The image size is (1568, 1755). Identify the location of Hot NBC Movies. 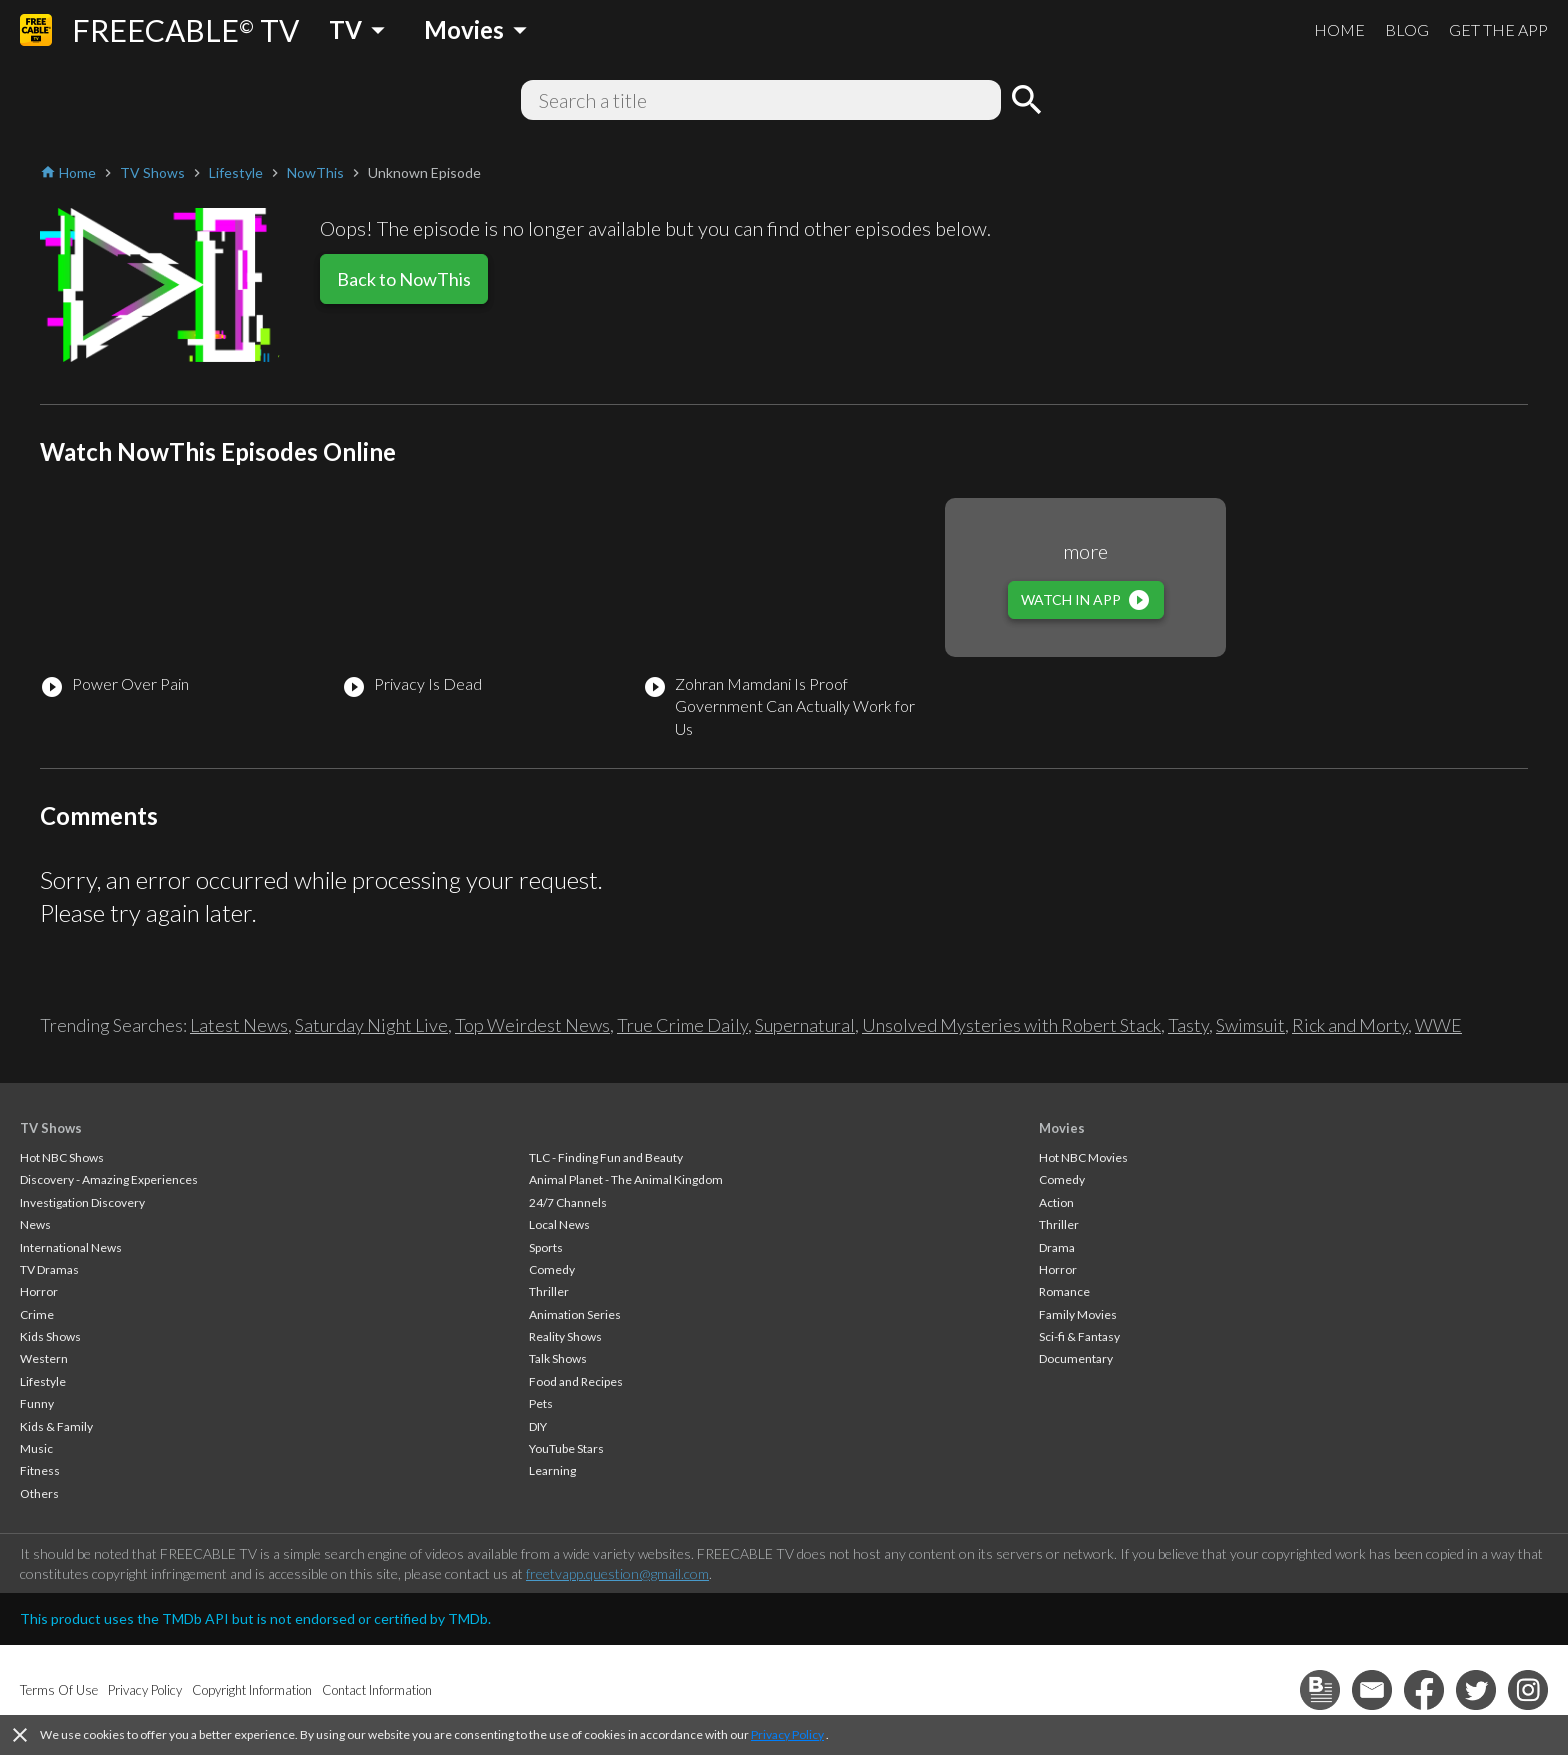
(1083, 1157).